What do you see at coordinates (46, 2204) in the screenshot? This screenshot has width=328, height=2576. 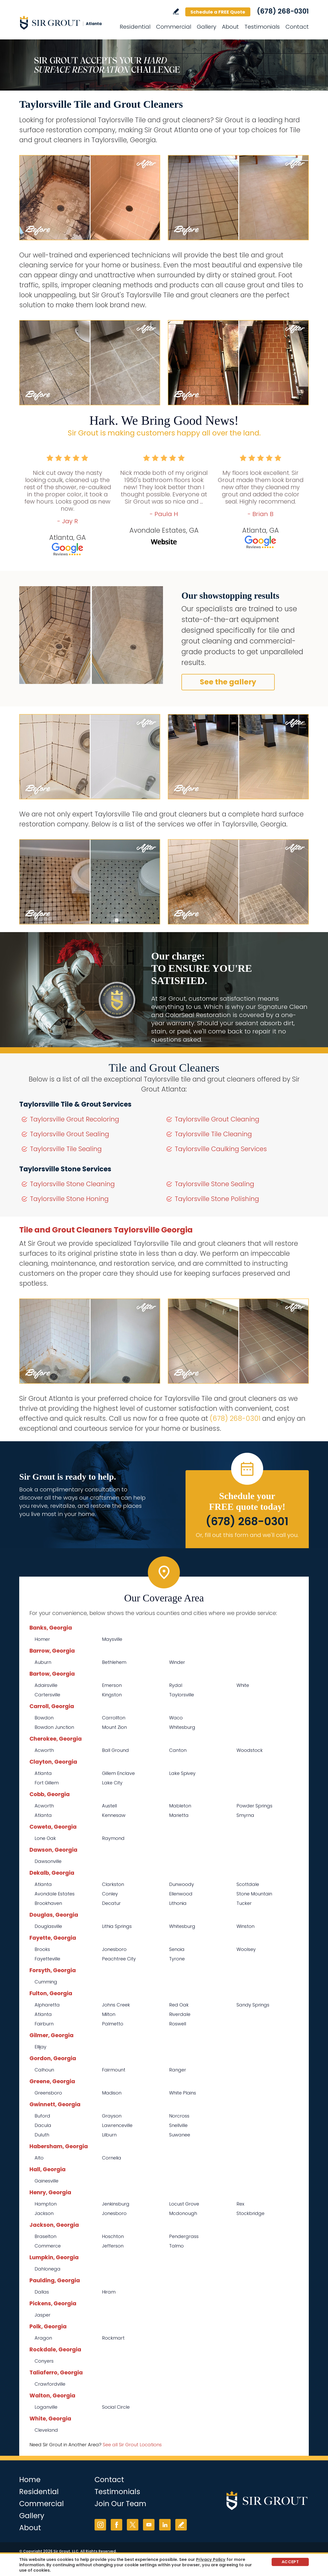 I see `Hampton` at bounding box center [46, 2204].